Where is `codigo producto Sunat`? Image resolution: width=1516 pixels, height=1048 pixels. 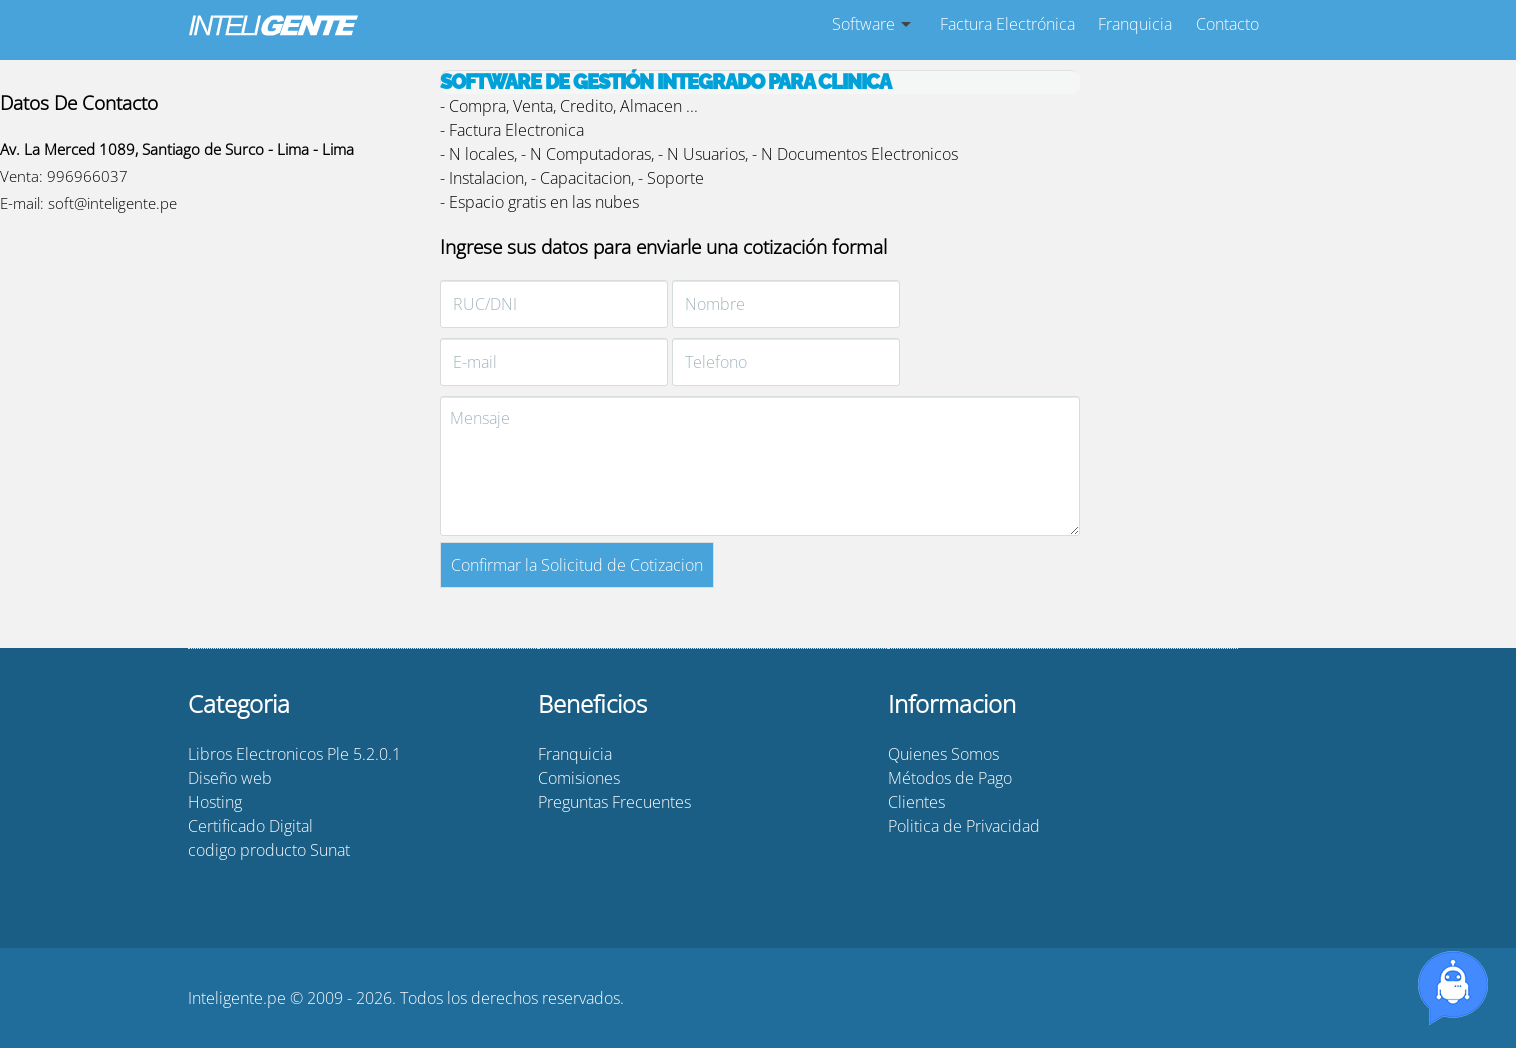 codigo producto Sunat is located at coordinates (269, 850).